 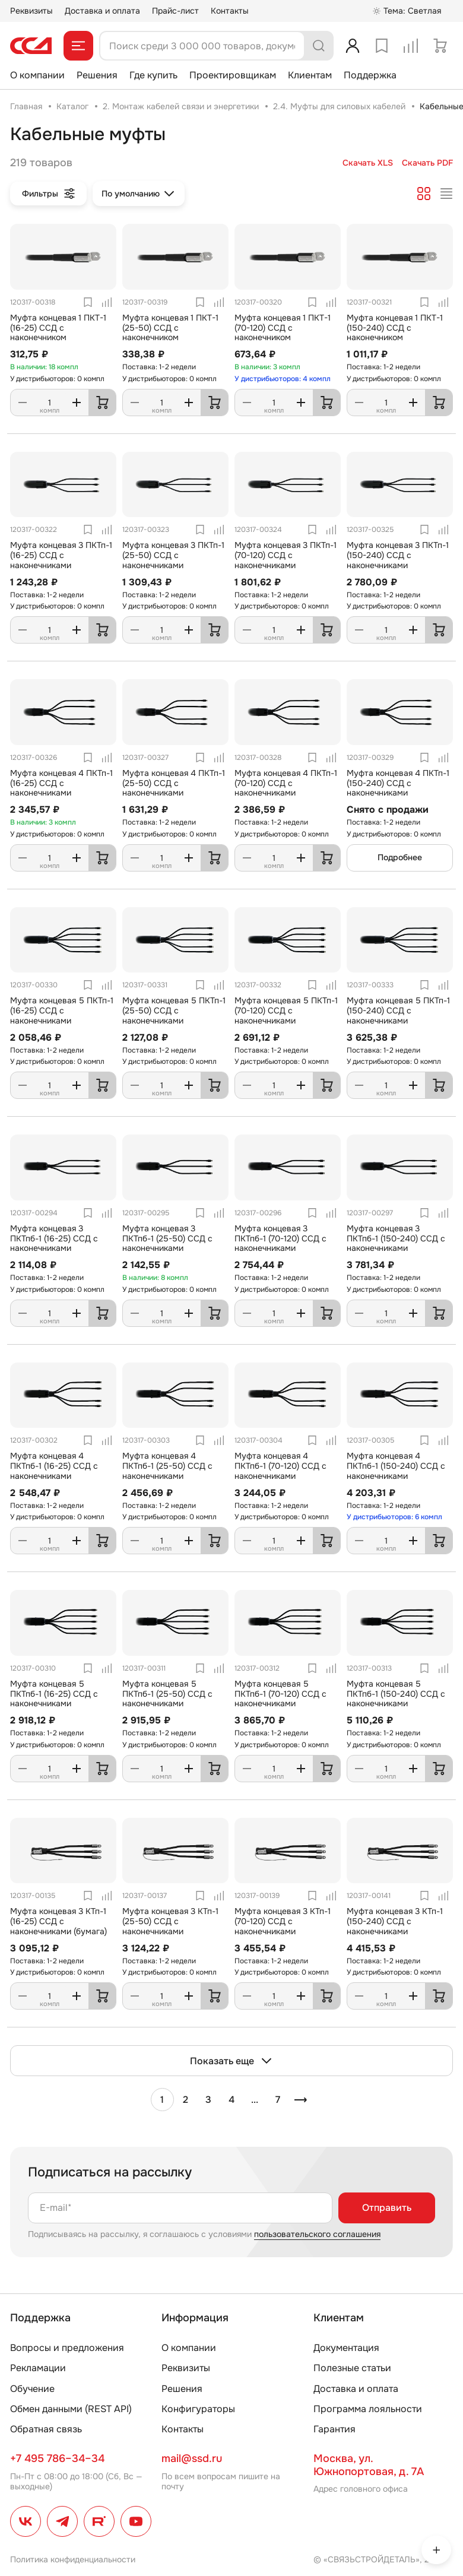 What do you see at coordinates (153, 75) in the screenshot?
I see `Где купить` at bounding box center [153, 75].